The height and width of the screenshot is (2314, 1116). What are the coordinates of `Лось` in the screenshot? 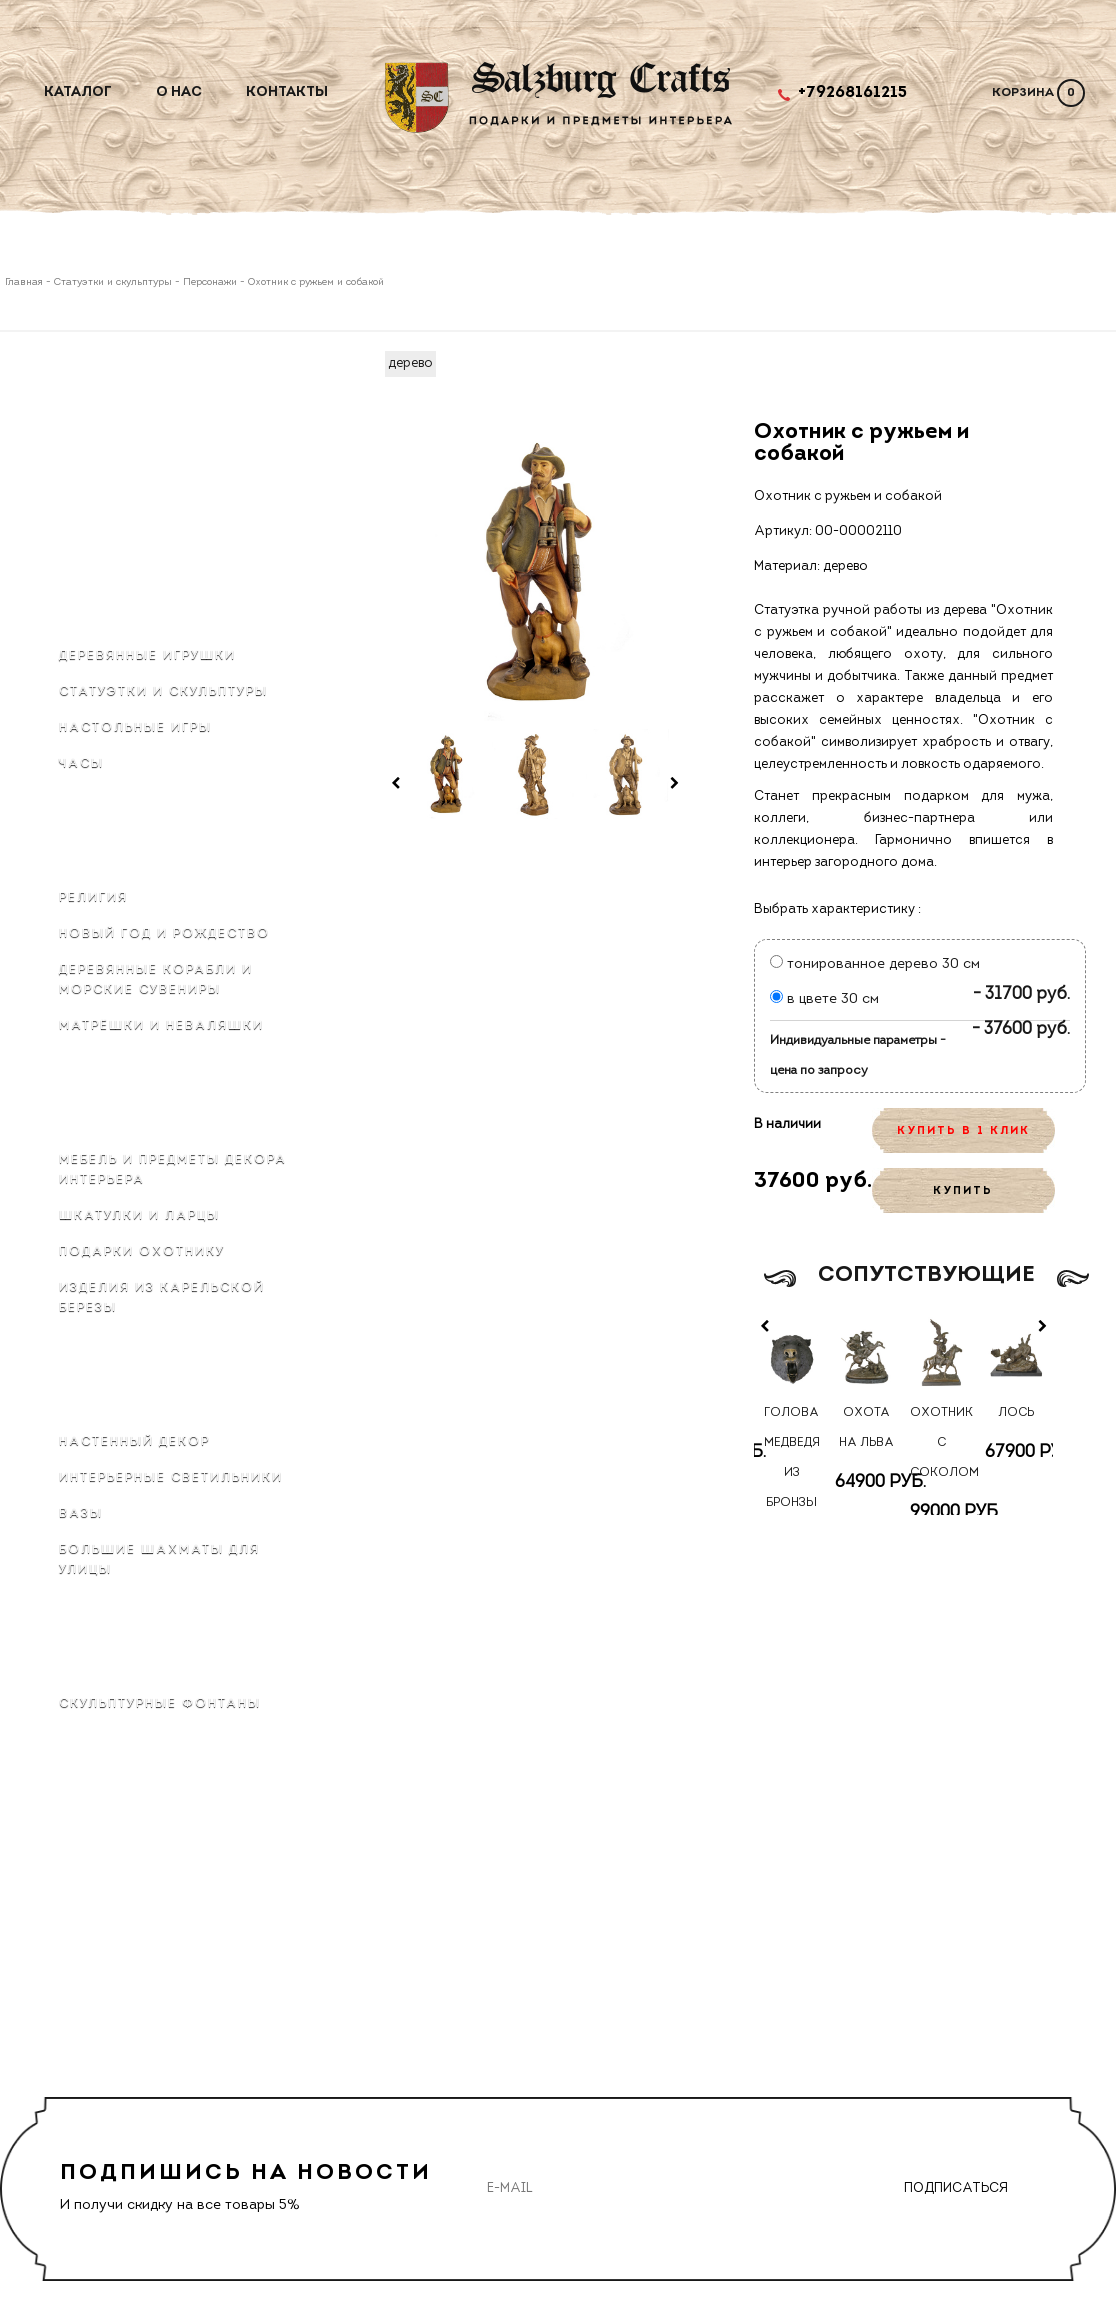 It's located at (1016, 1413).